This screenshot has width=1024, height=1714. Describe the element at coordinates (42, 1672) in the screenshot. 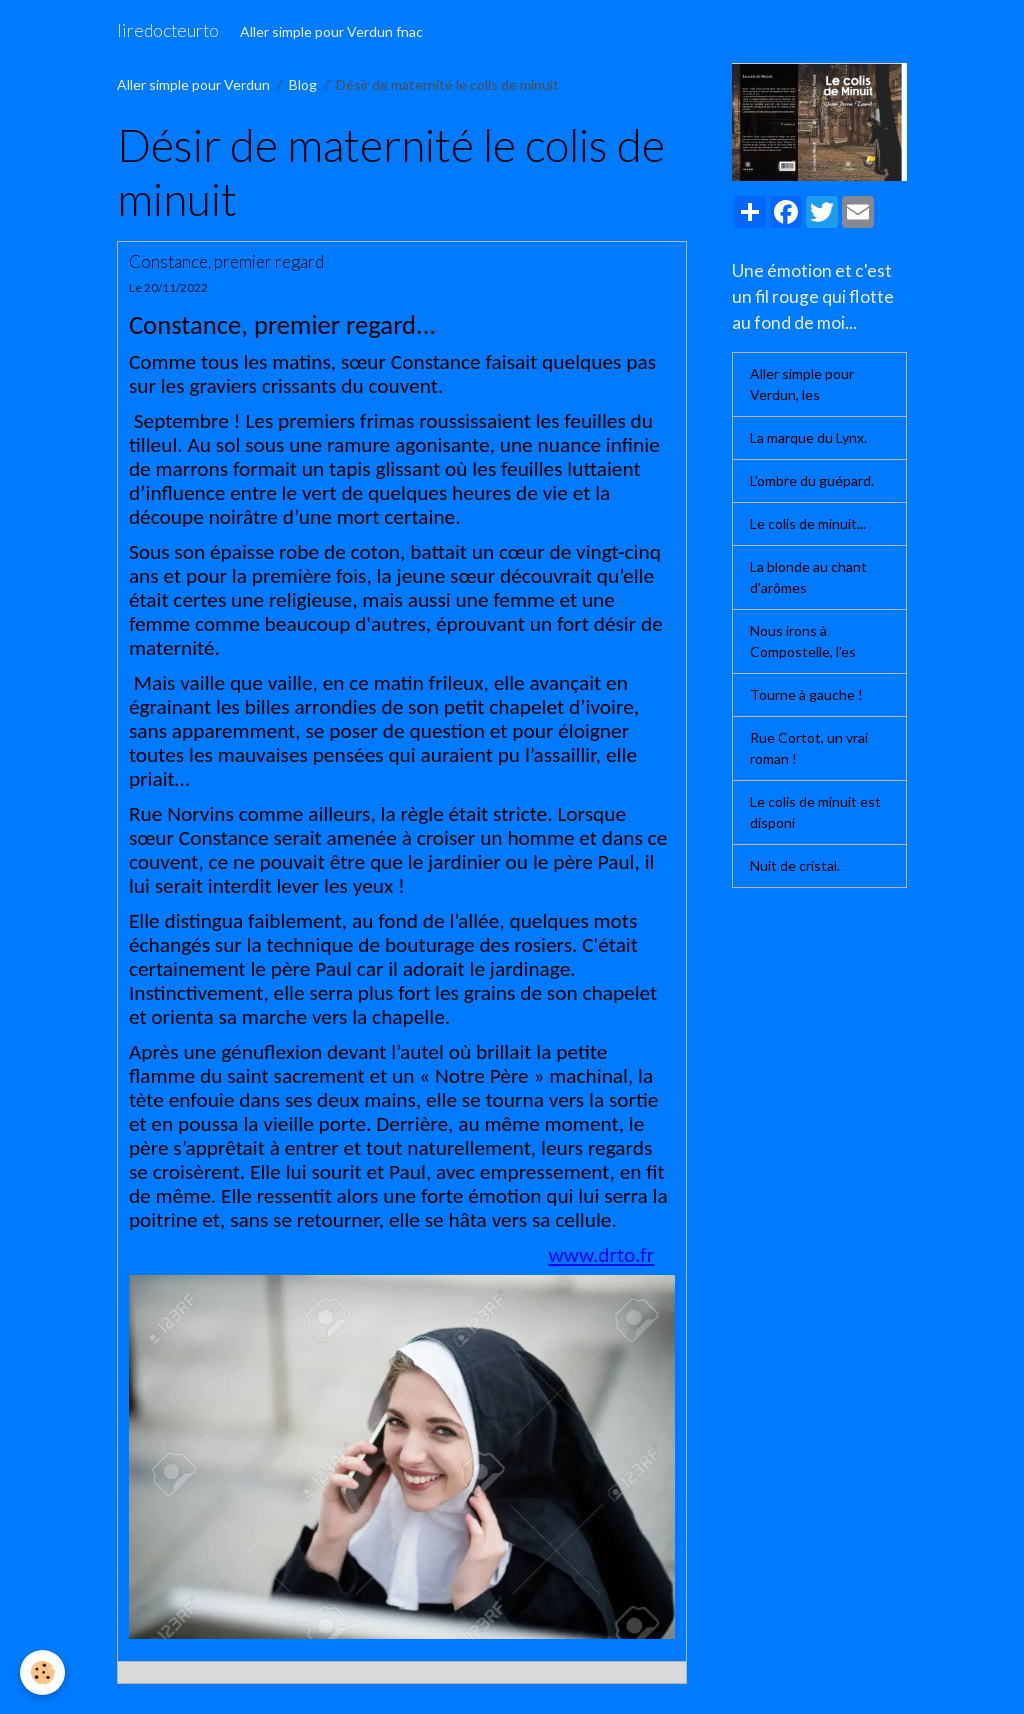

I see `[Cookies]` at that location.